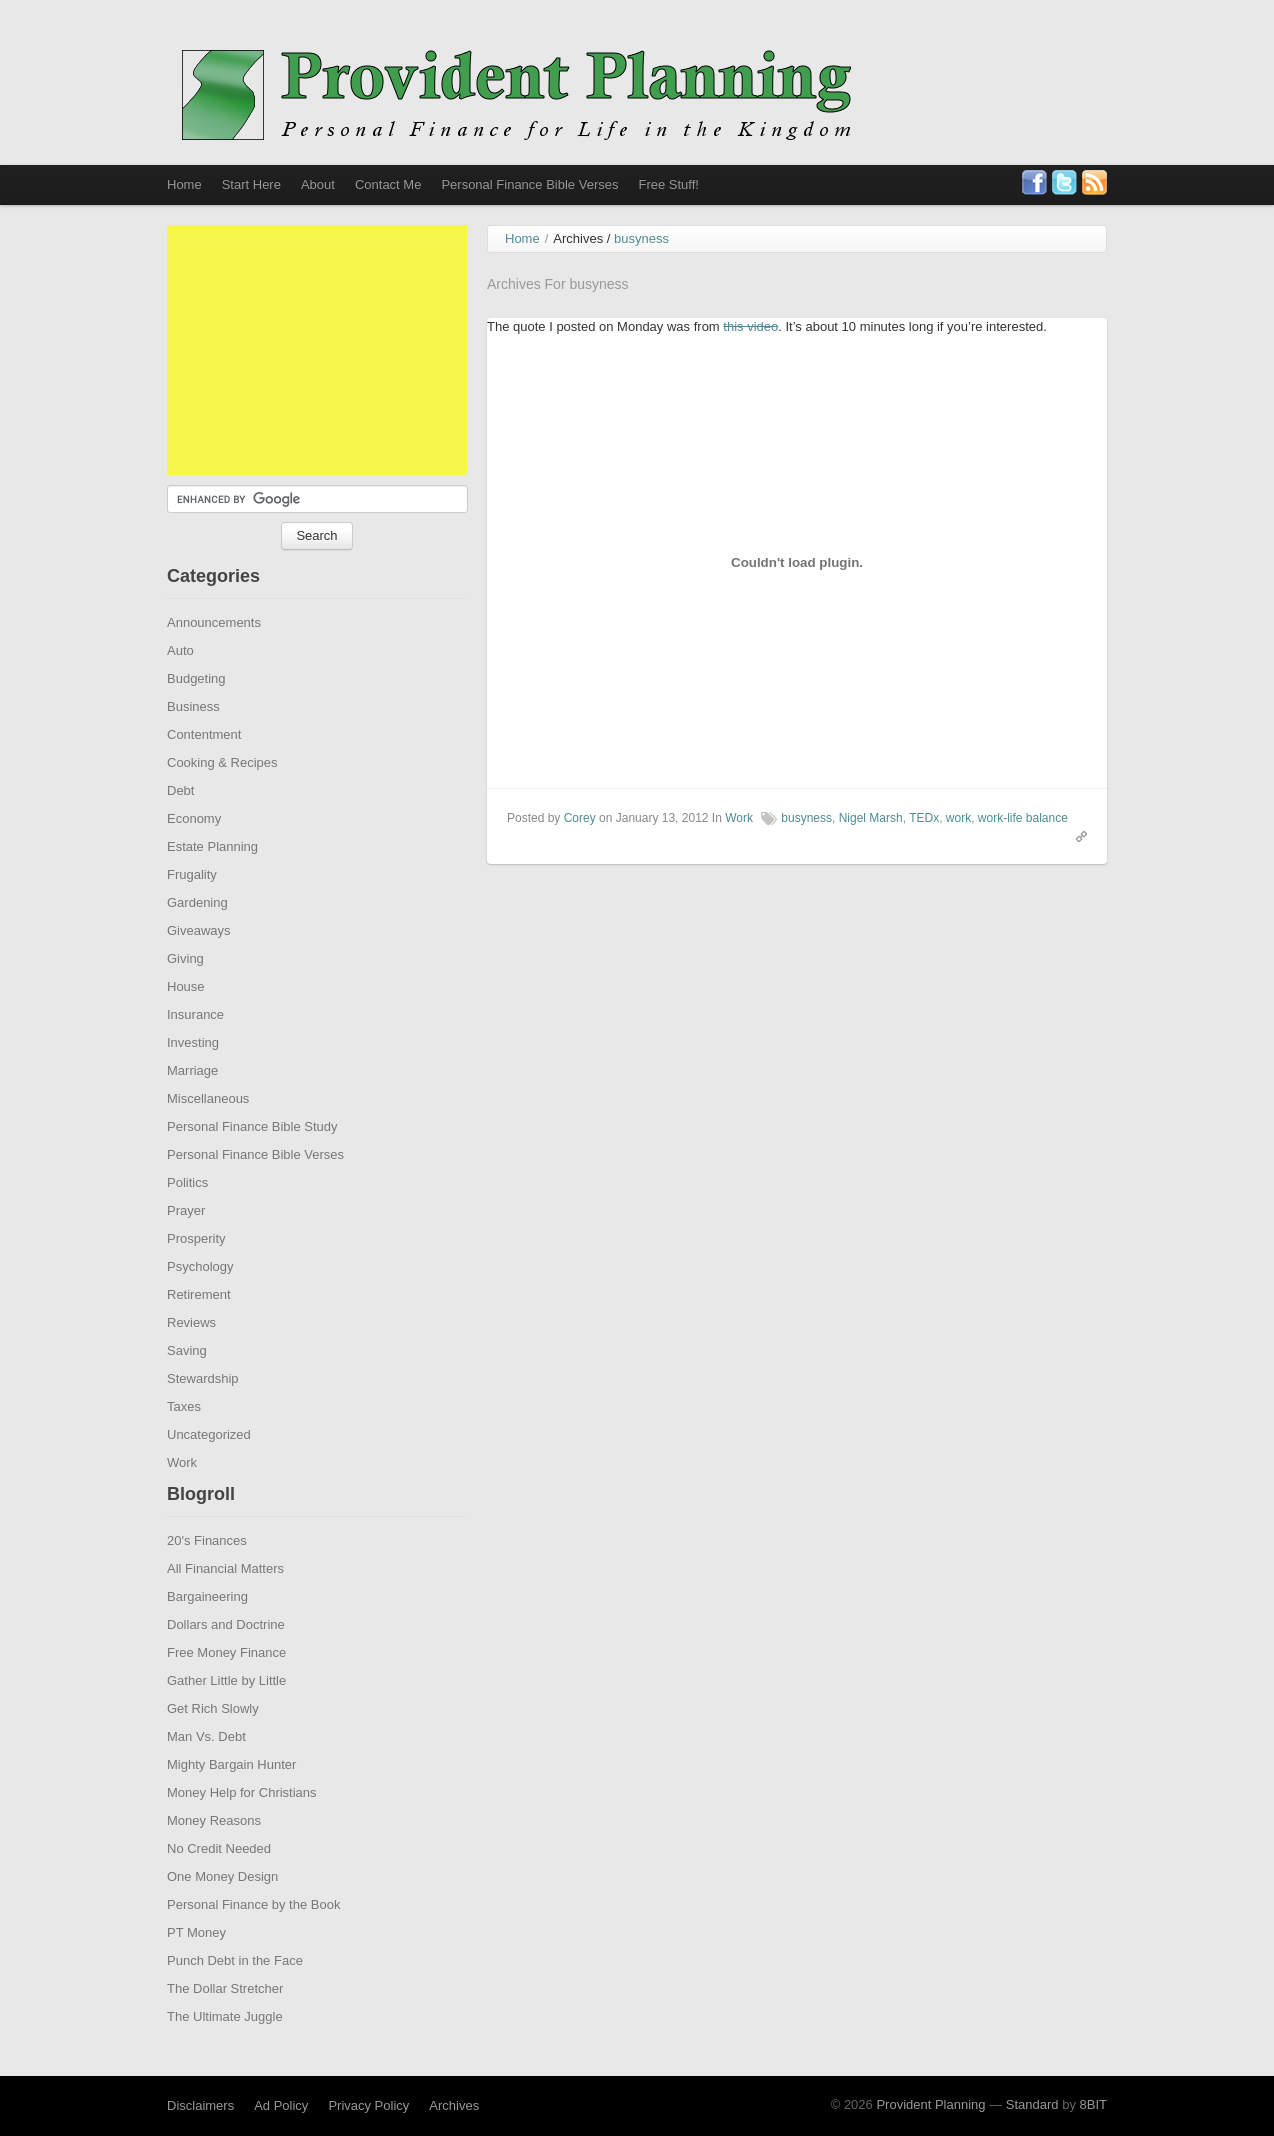 Image resolution: width=1274 pixels, height=2136 pixels. What do you see at coordinates (529, 184) in the screenshot?
I see `Personal Finance Bible Verses` at bounding box center [529, 184].